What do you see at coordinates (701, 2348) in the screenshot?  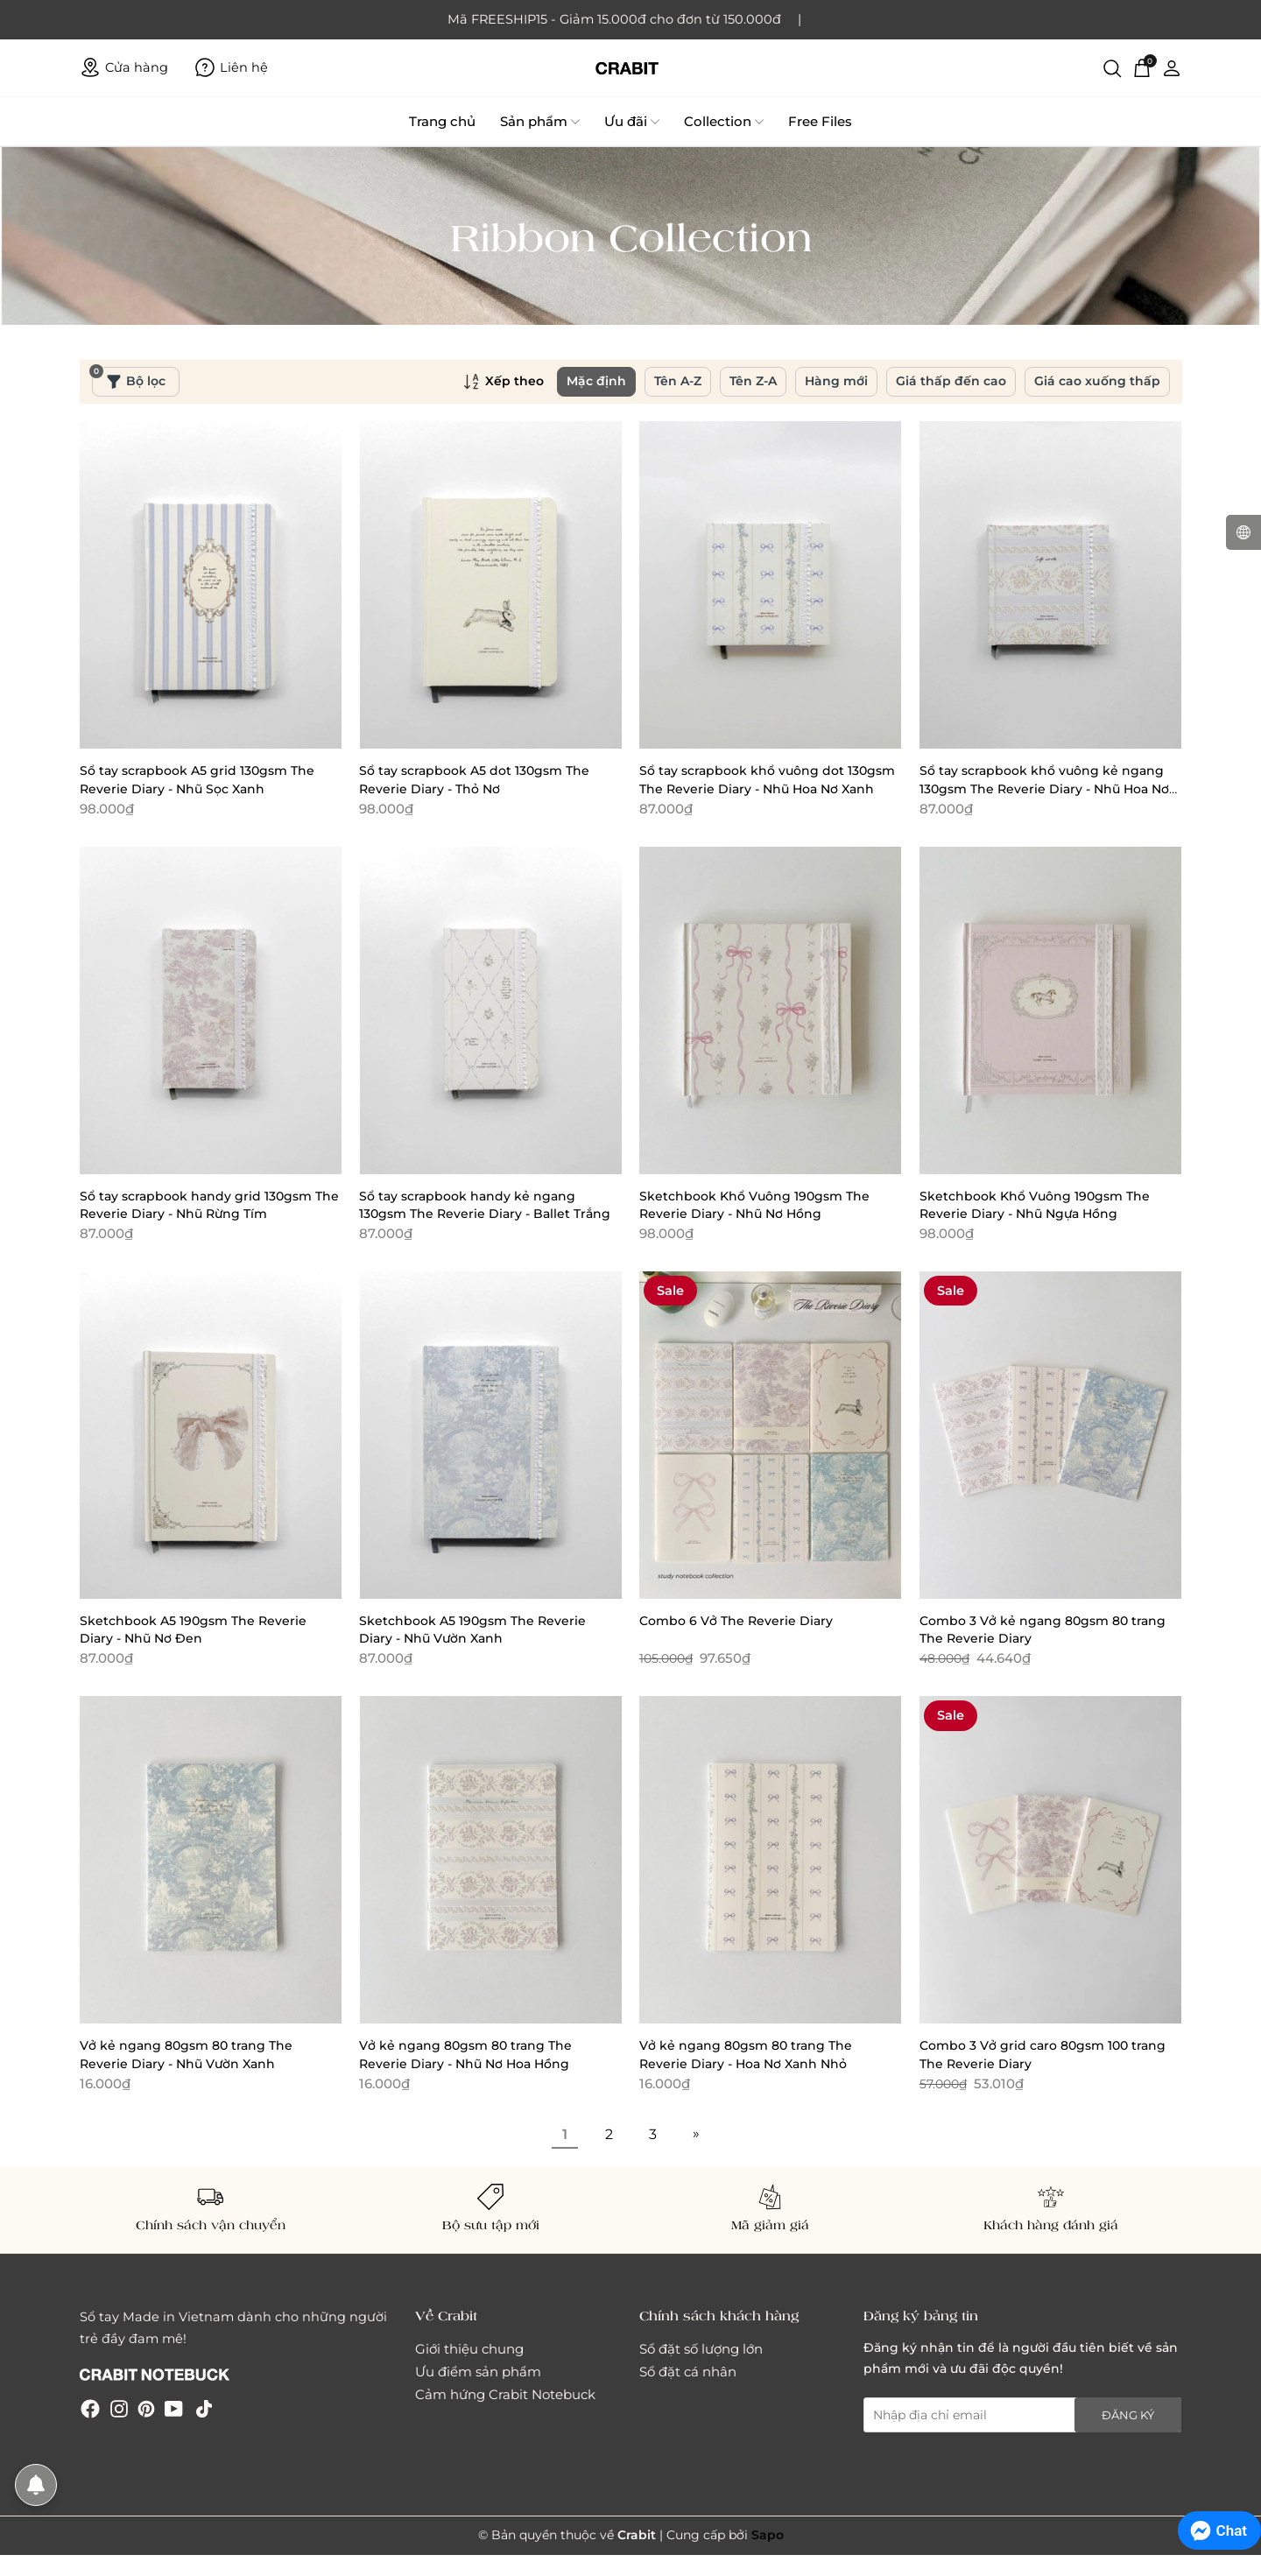 I see `Sổ đặt số lượng lớn` at bounding box center [701, 2348].